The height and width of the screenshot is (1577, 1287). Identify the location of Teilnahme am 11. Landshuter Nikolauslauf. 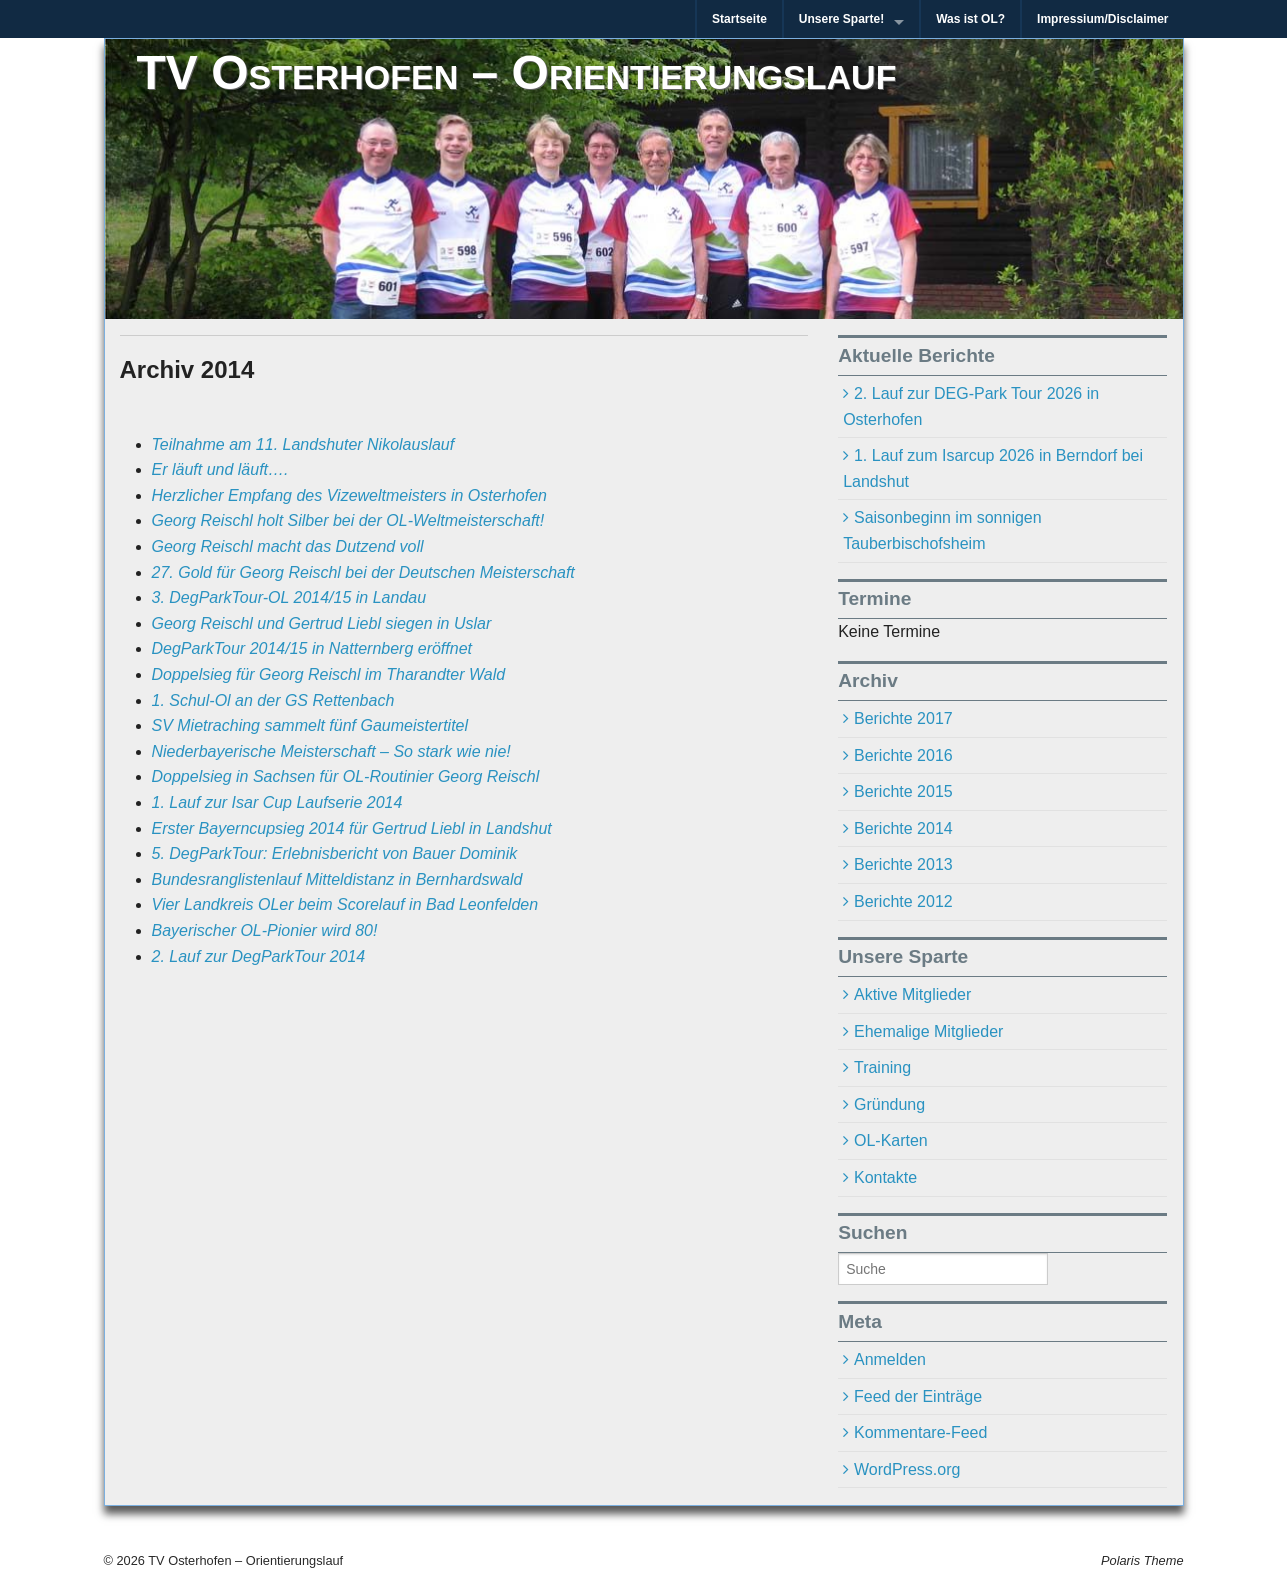
(303, 444).